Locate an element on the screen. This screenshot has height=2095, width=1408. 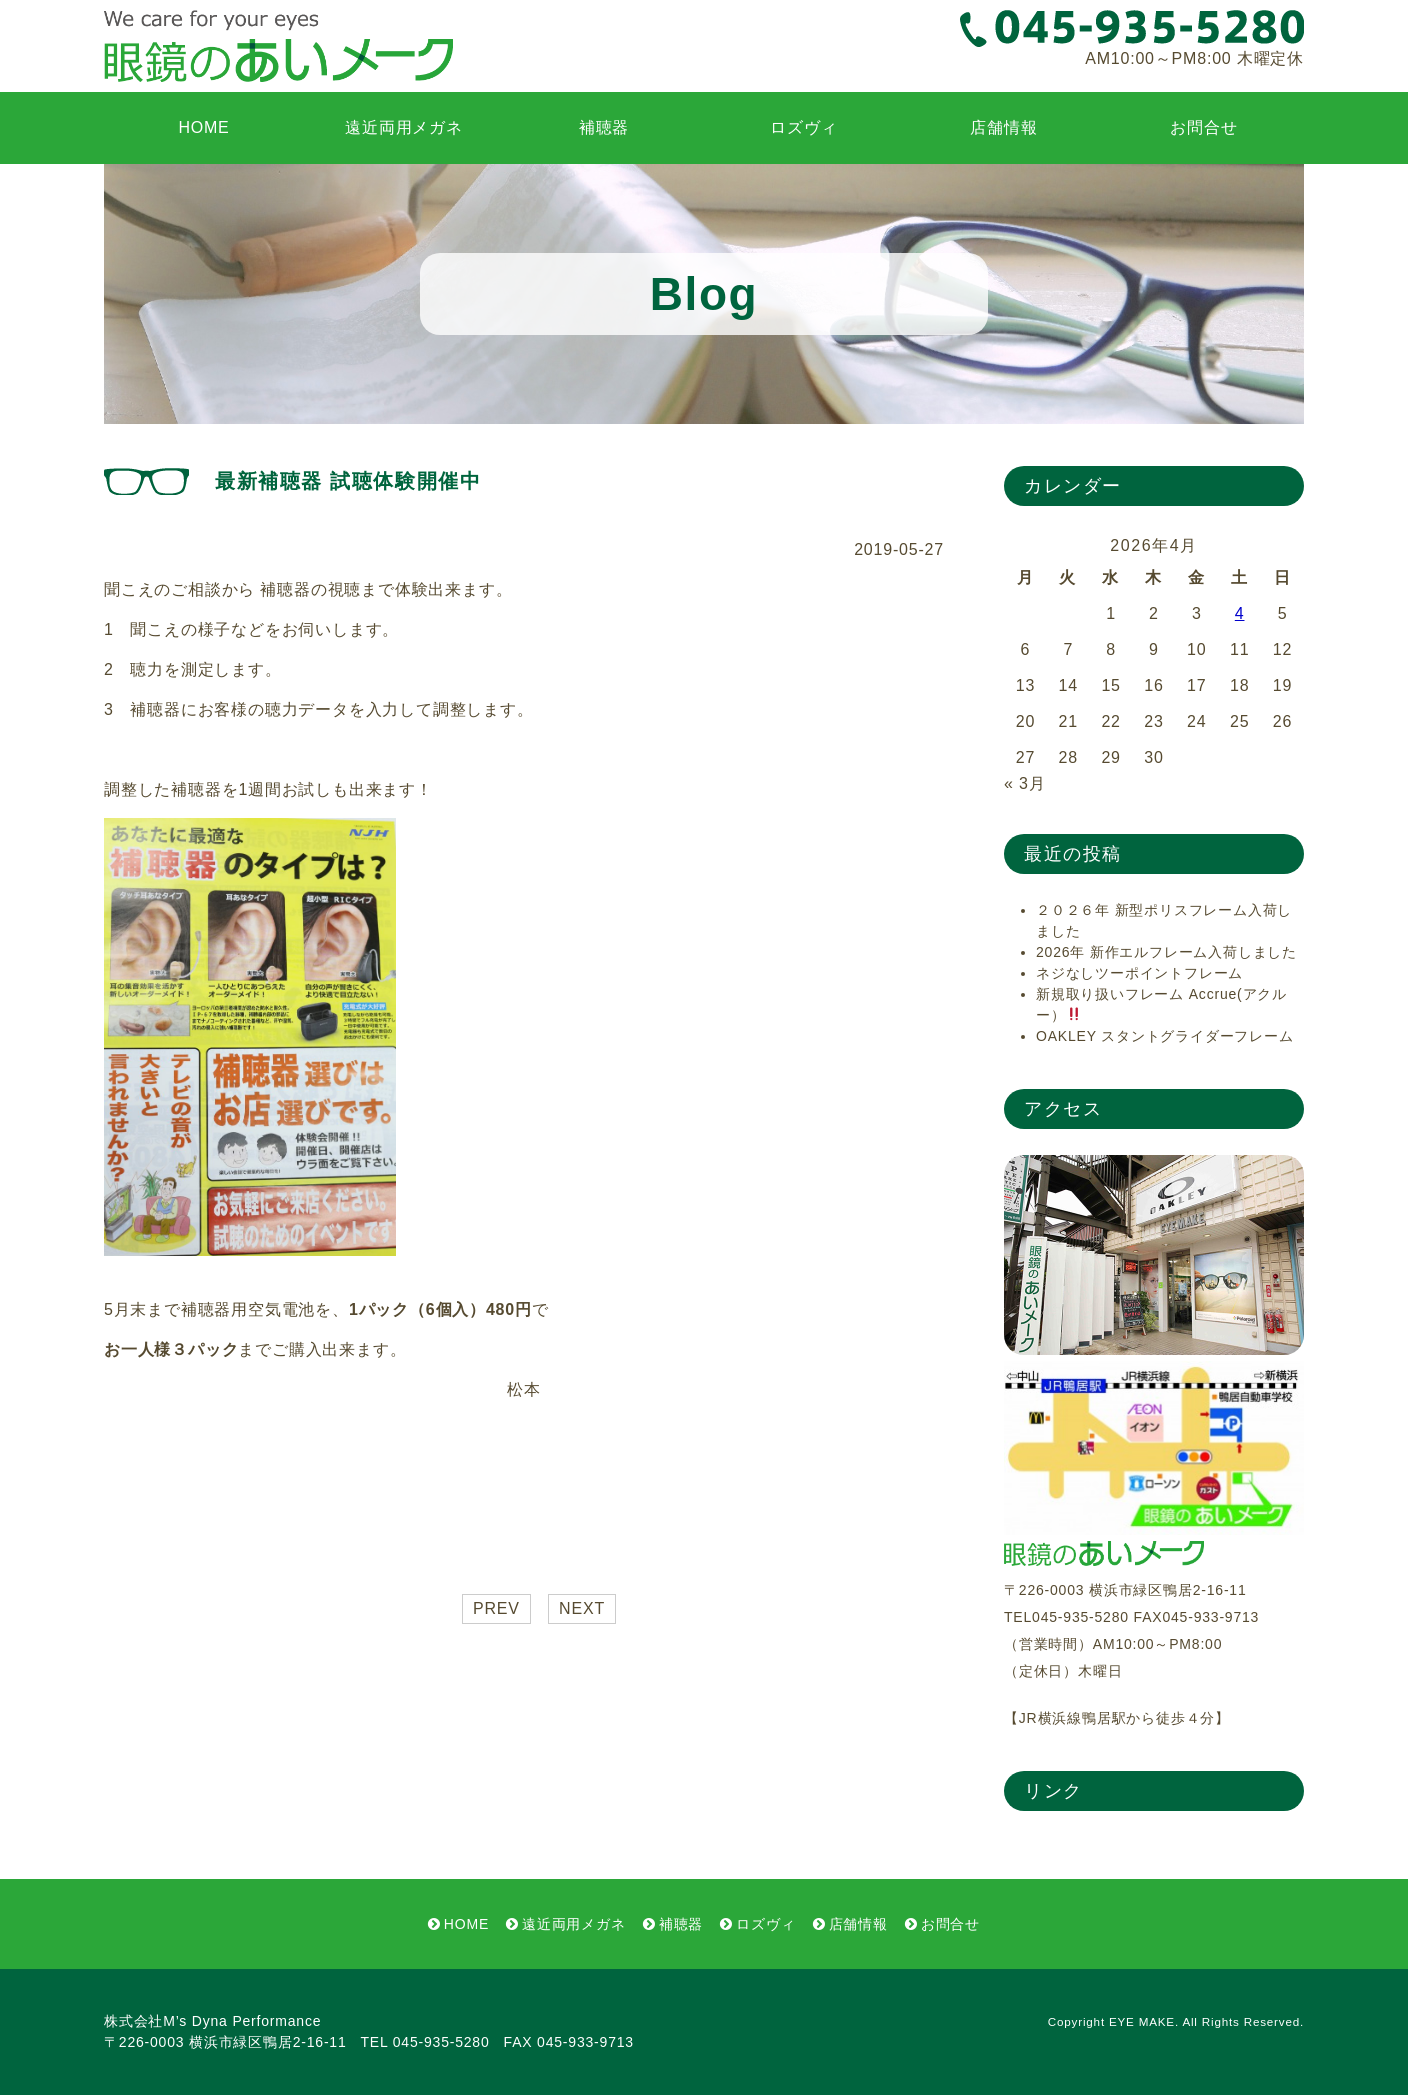
補聴器 is located at coordinates (604, 127).